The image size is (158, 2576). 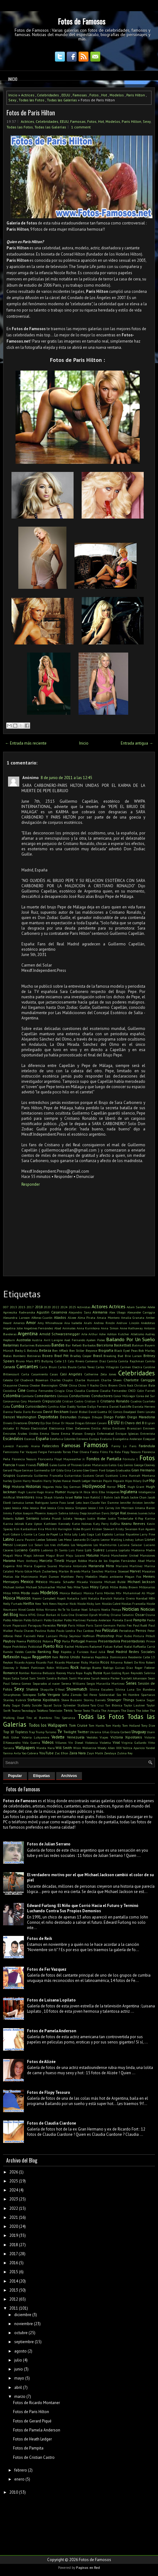 What do you see at coordinates (27, 1366) in the screenshot?
I see `Cantantes` at bounding box center [27, 1366].